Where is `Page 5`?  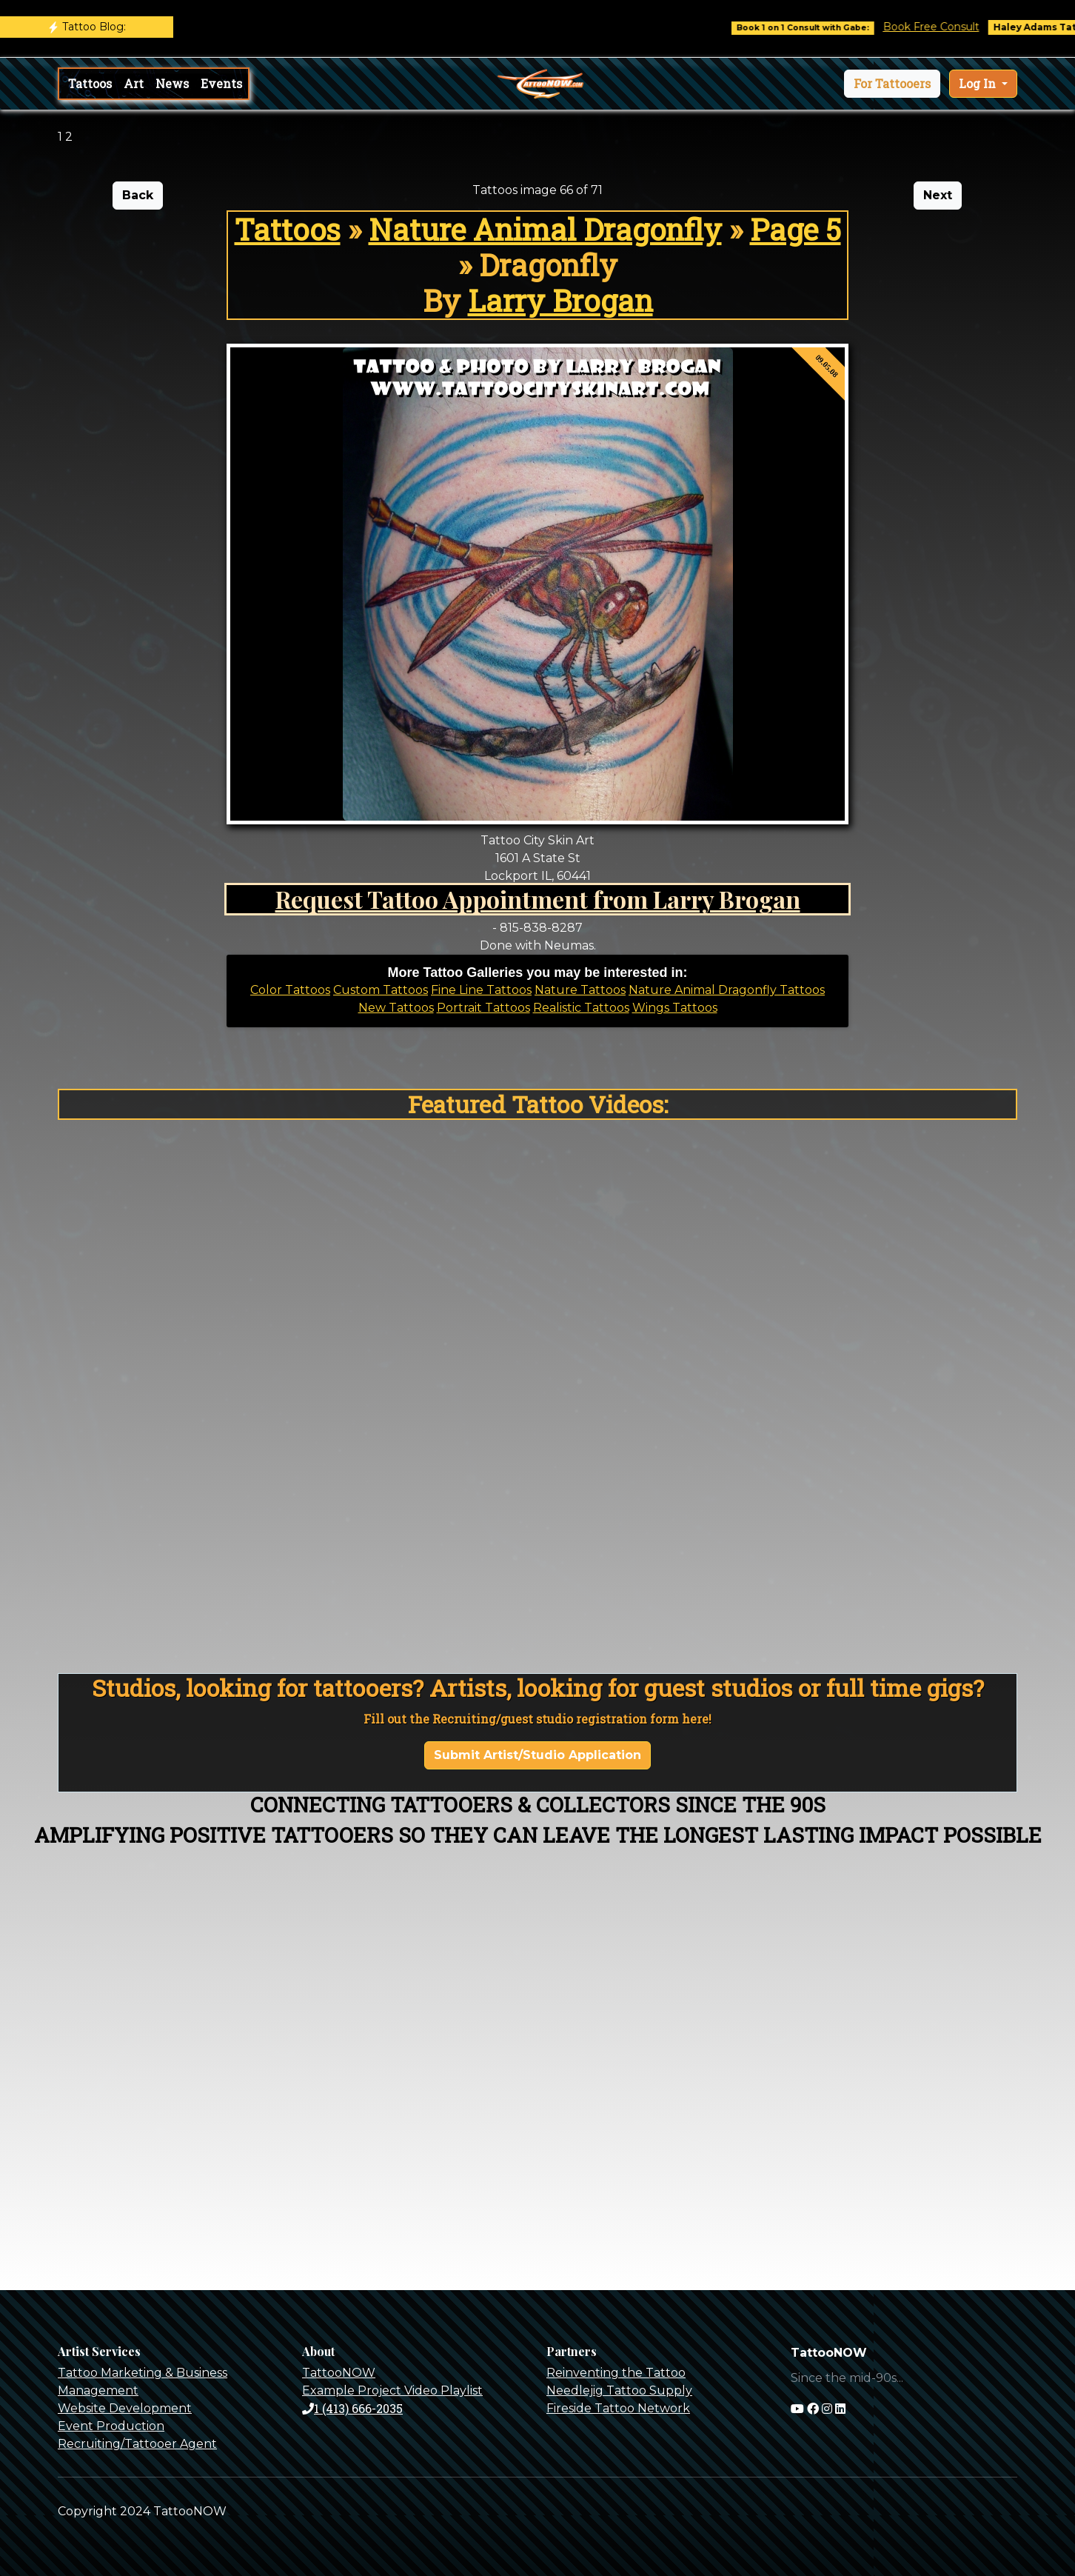 Page 5 is located at coordinates (795, 229).